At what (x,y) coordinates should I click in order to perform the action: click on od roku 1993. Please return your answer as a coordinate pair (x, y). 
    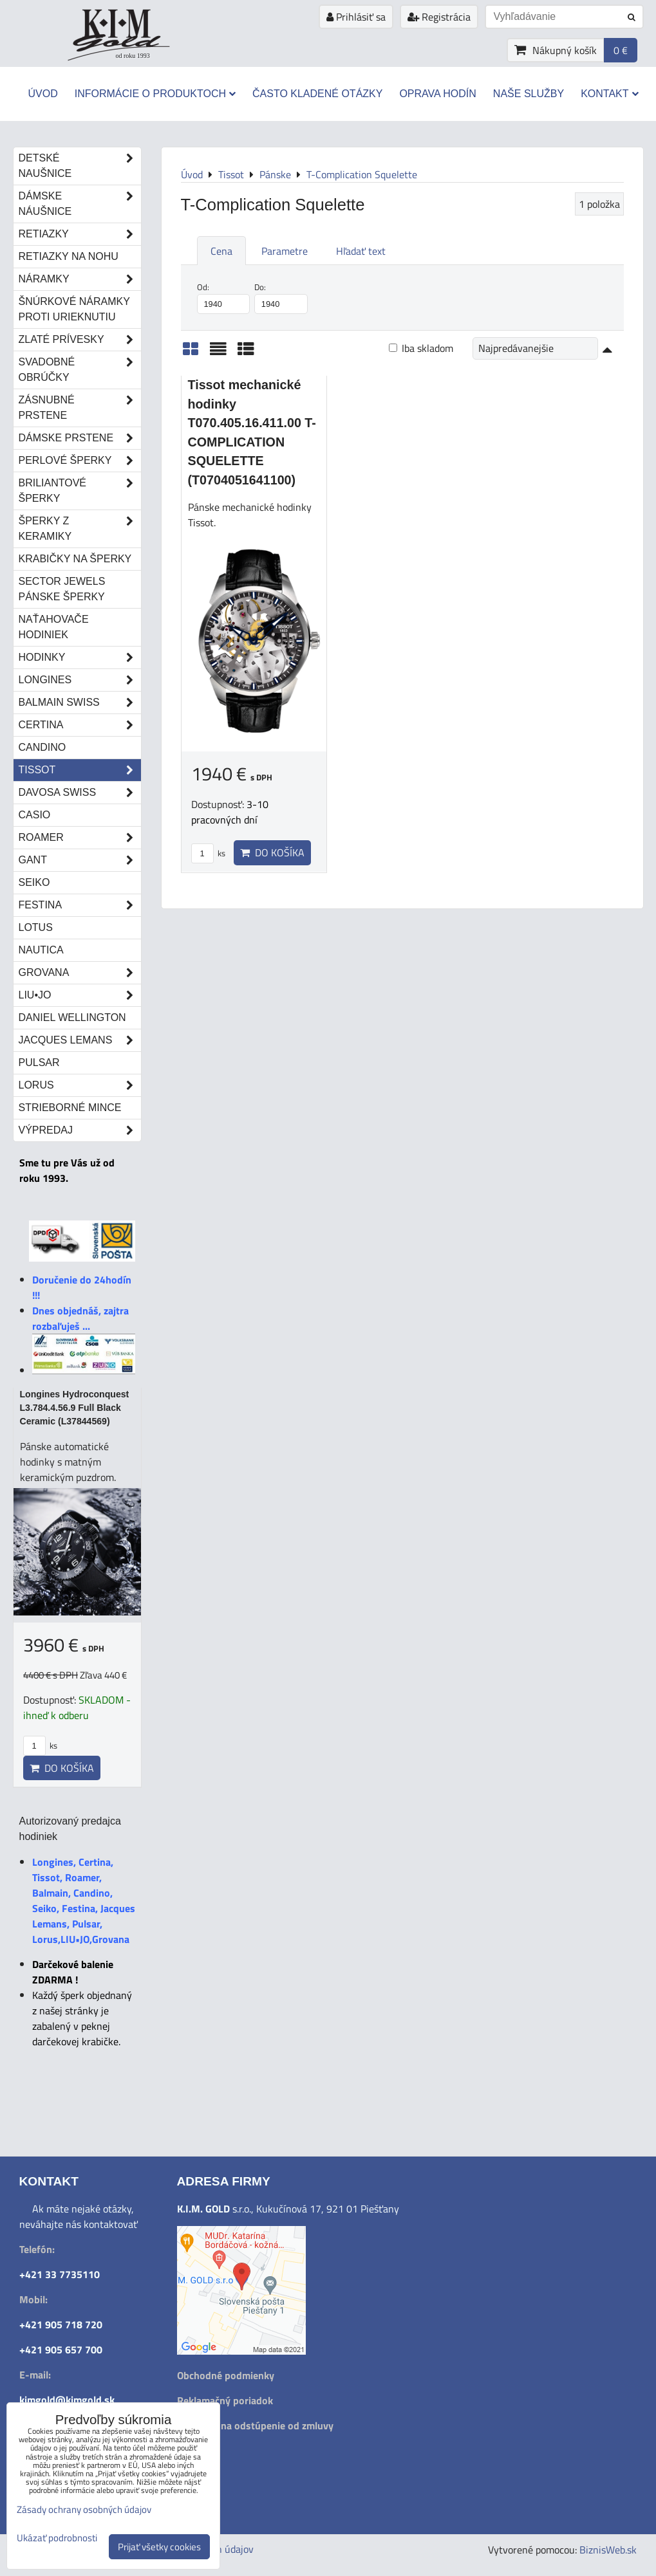
    Looking at the image, I should click on (133, 55).